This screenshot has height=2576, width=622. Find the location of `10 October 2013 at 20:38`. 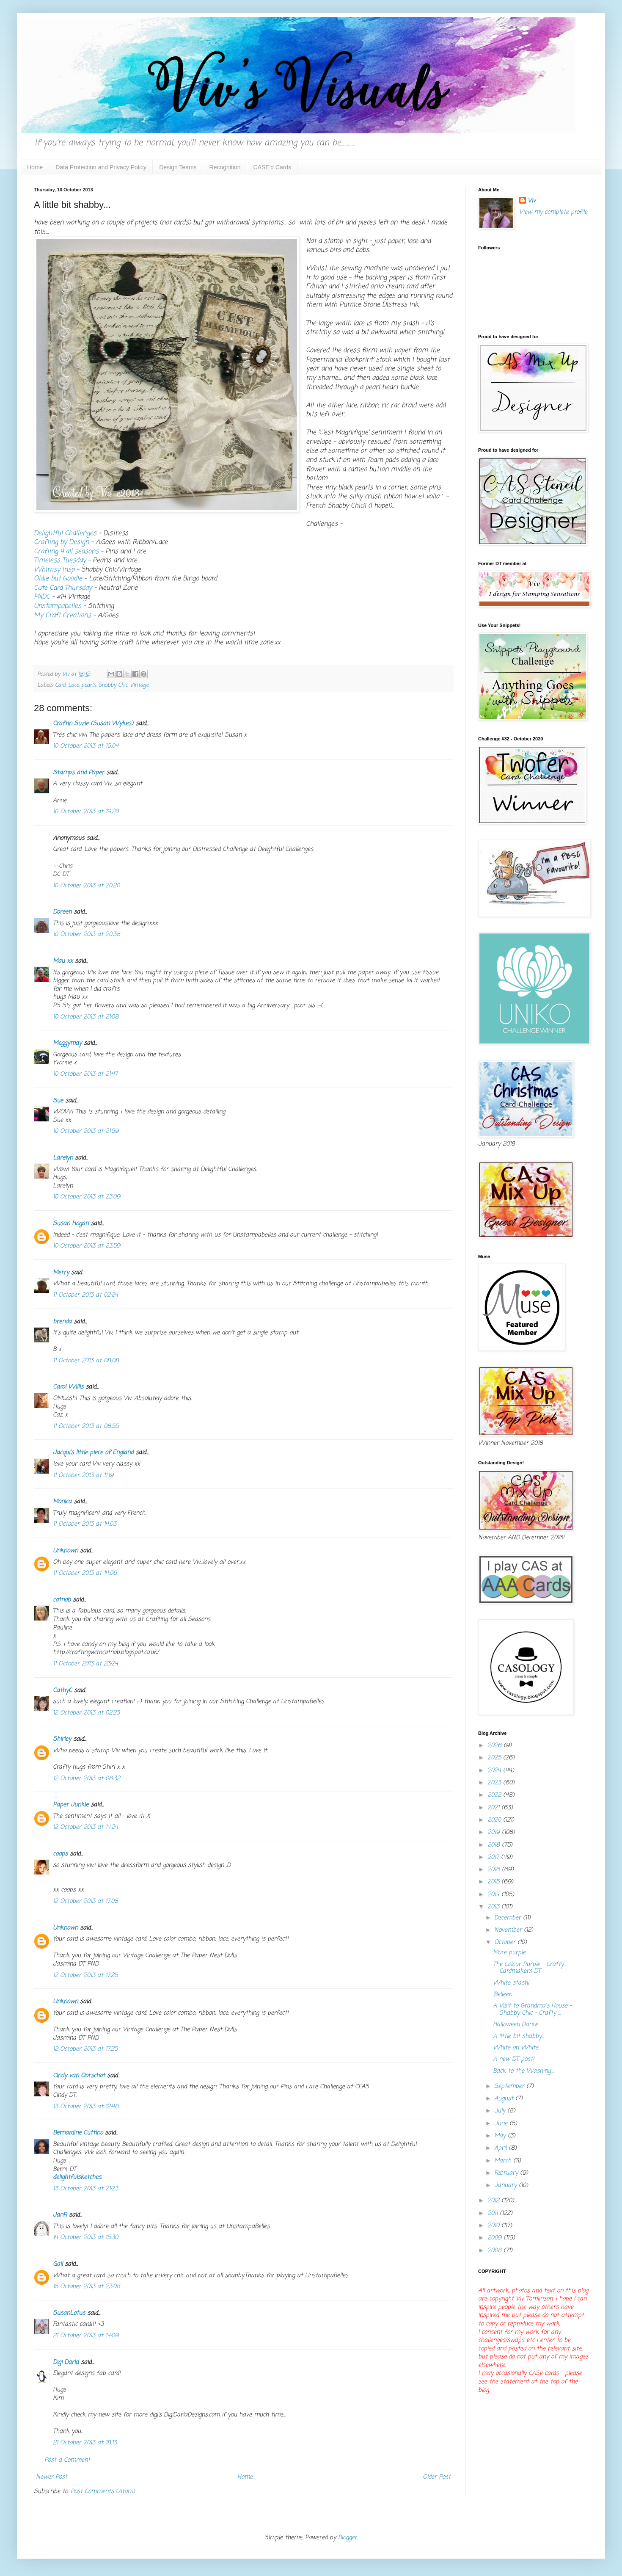

10 October 2013 at 20:38 is located at coordinates (86, 934).